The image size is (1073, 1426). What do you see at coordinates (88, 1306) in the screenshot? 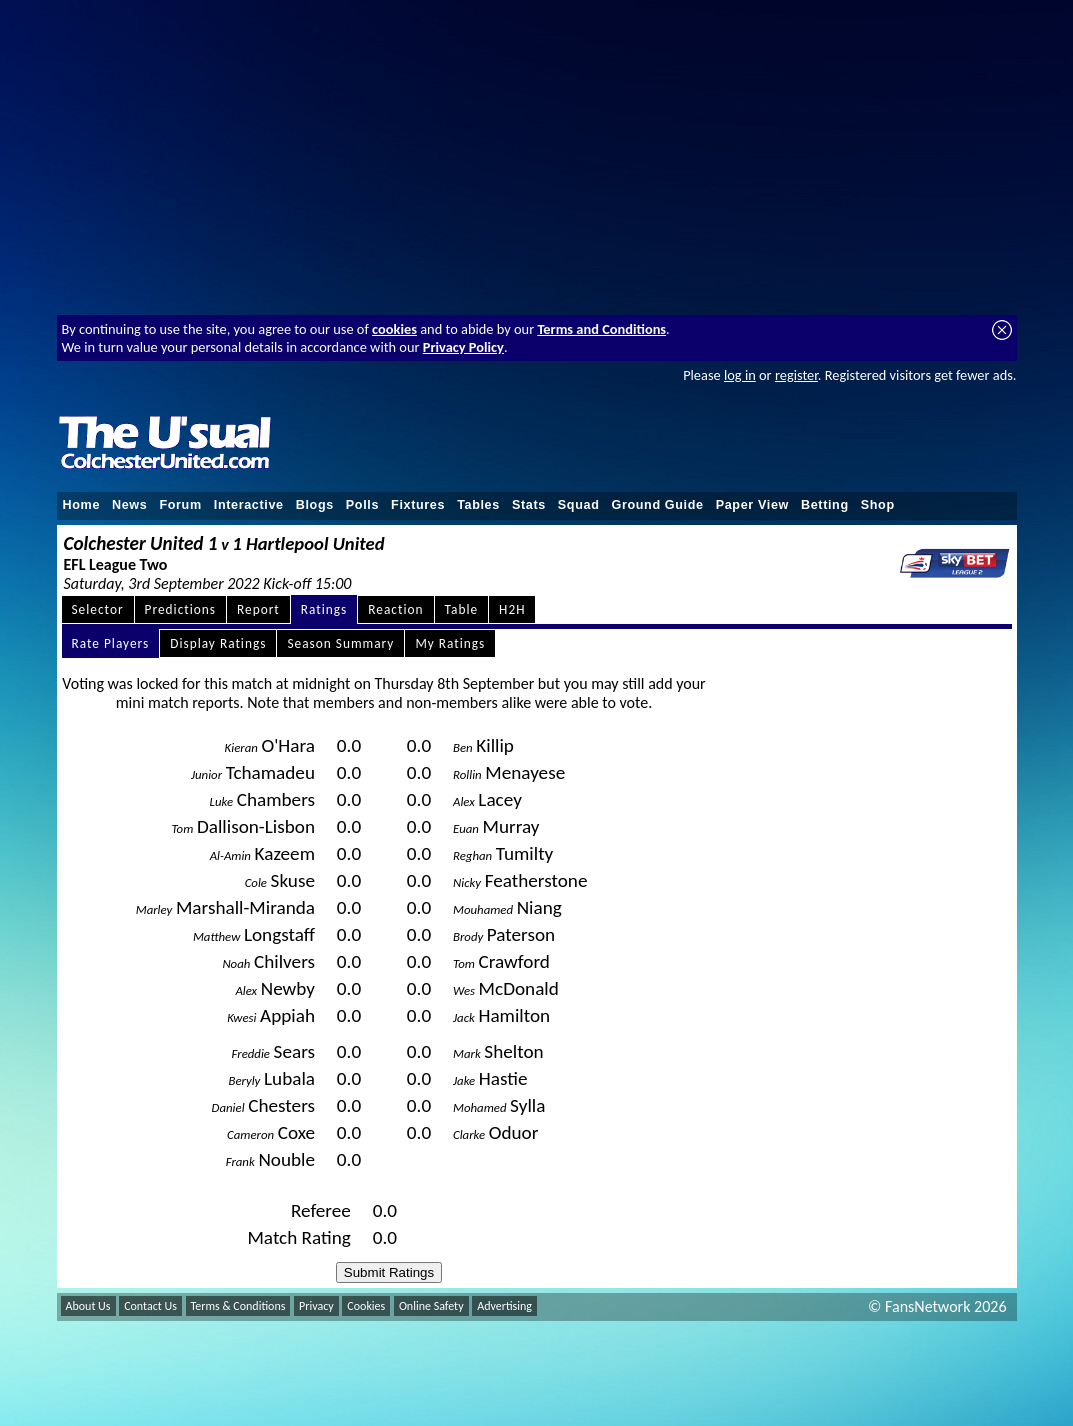
I see `About Us` at bounding box center [88, 1306].